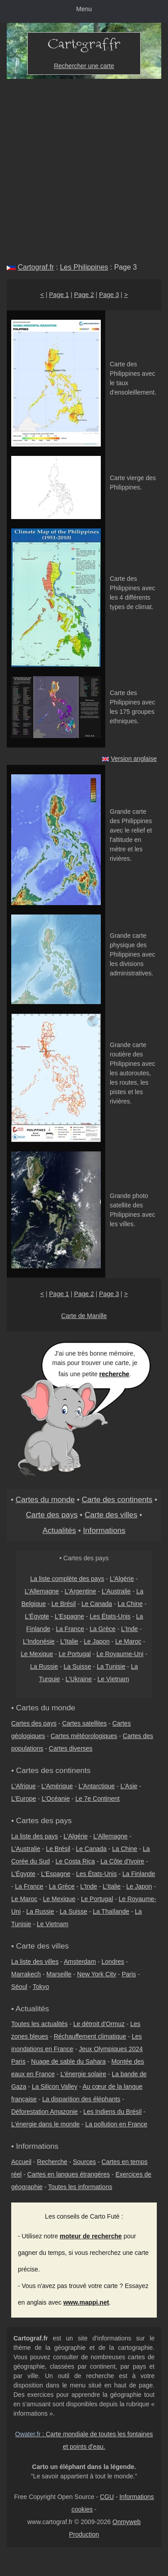 This screenshot has height=2576, width=168. What do you see at coordinates (21, 2161) in the screenshot?
I see `Accueil` at bounding box center [21, 2161].